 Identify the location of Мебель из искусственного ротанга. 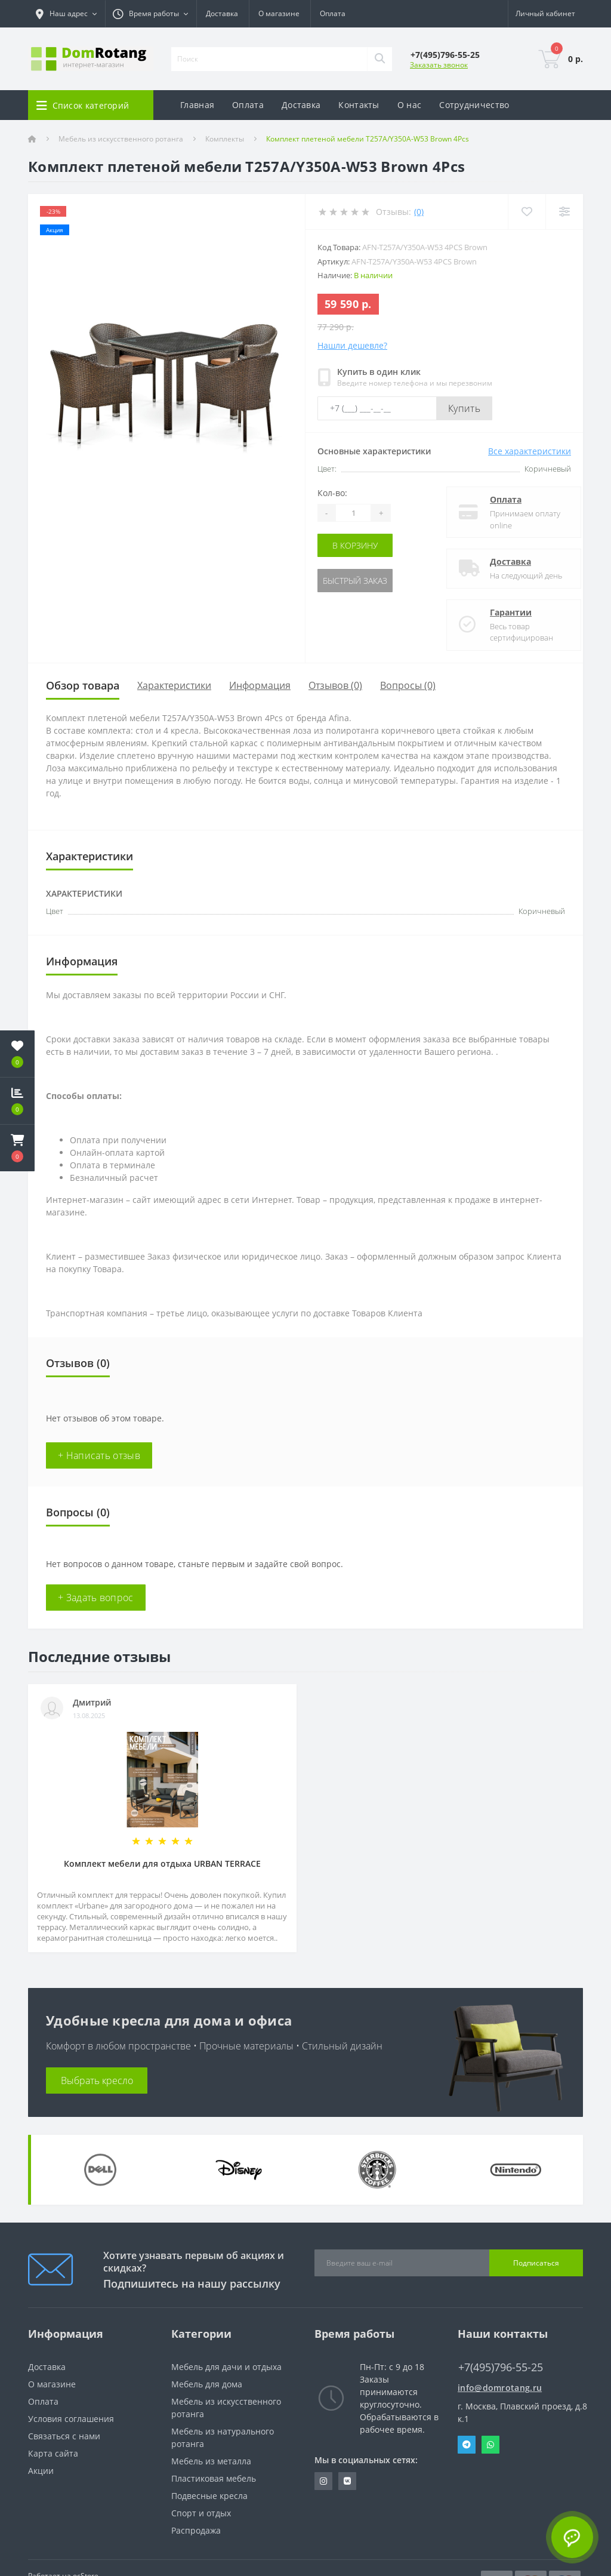
(120, 139).